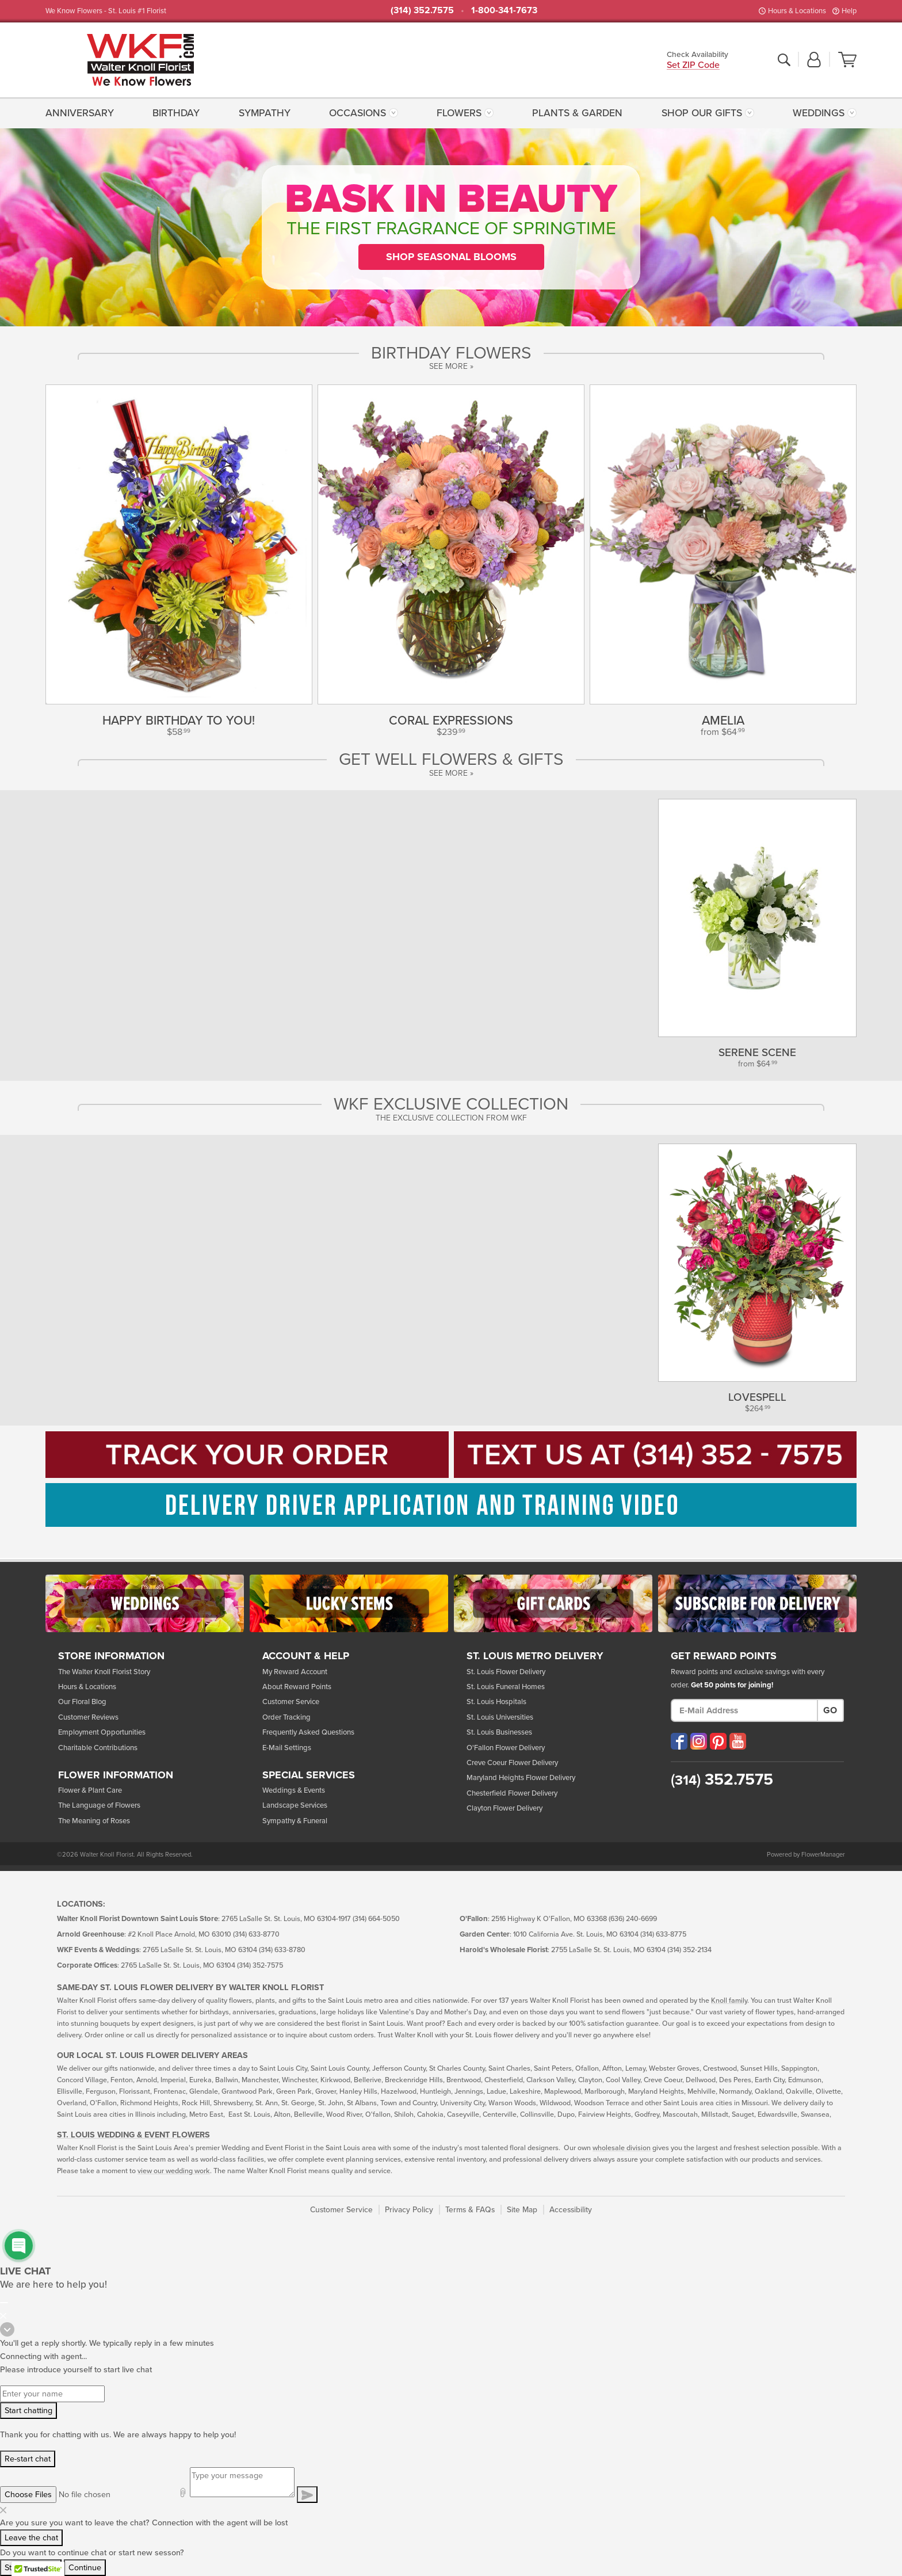  I want to click on wholesale division, so click(622, 2148).